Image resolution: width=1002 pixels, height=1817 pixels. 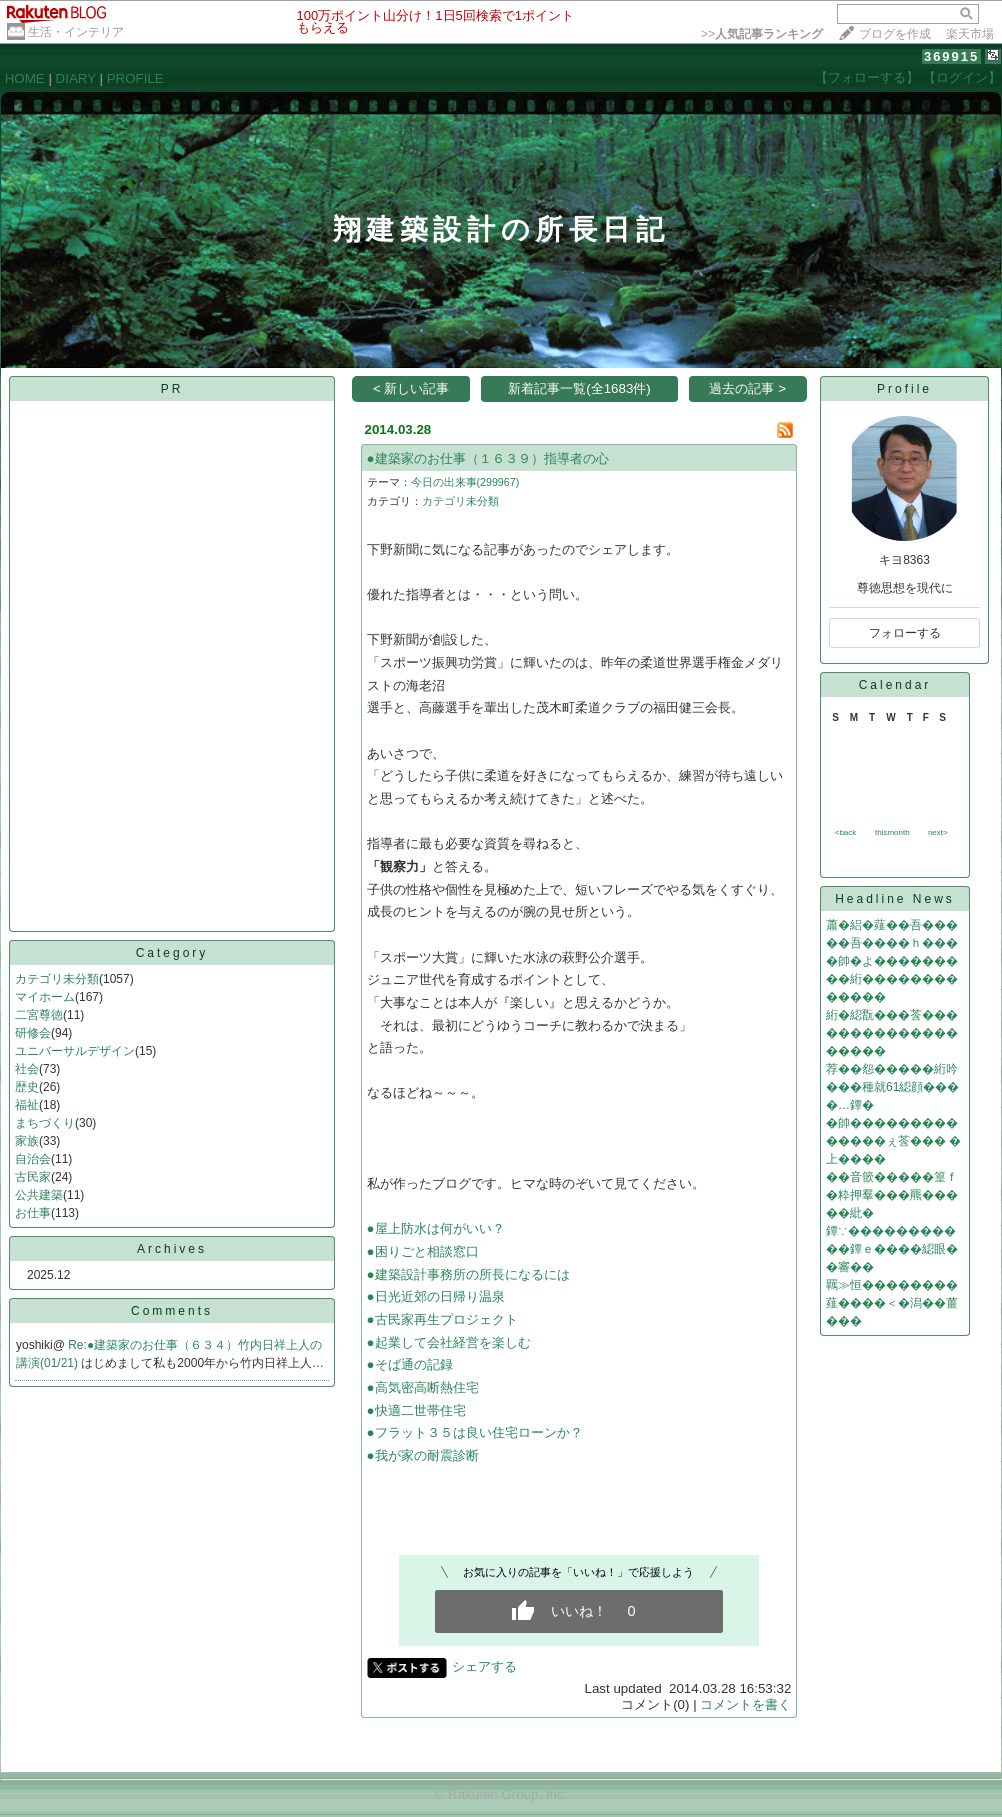 I want to click on 生活・インテリア, so click(x=76, y=32).